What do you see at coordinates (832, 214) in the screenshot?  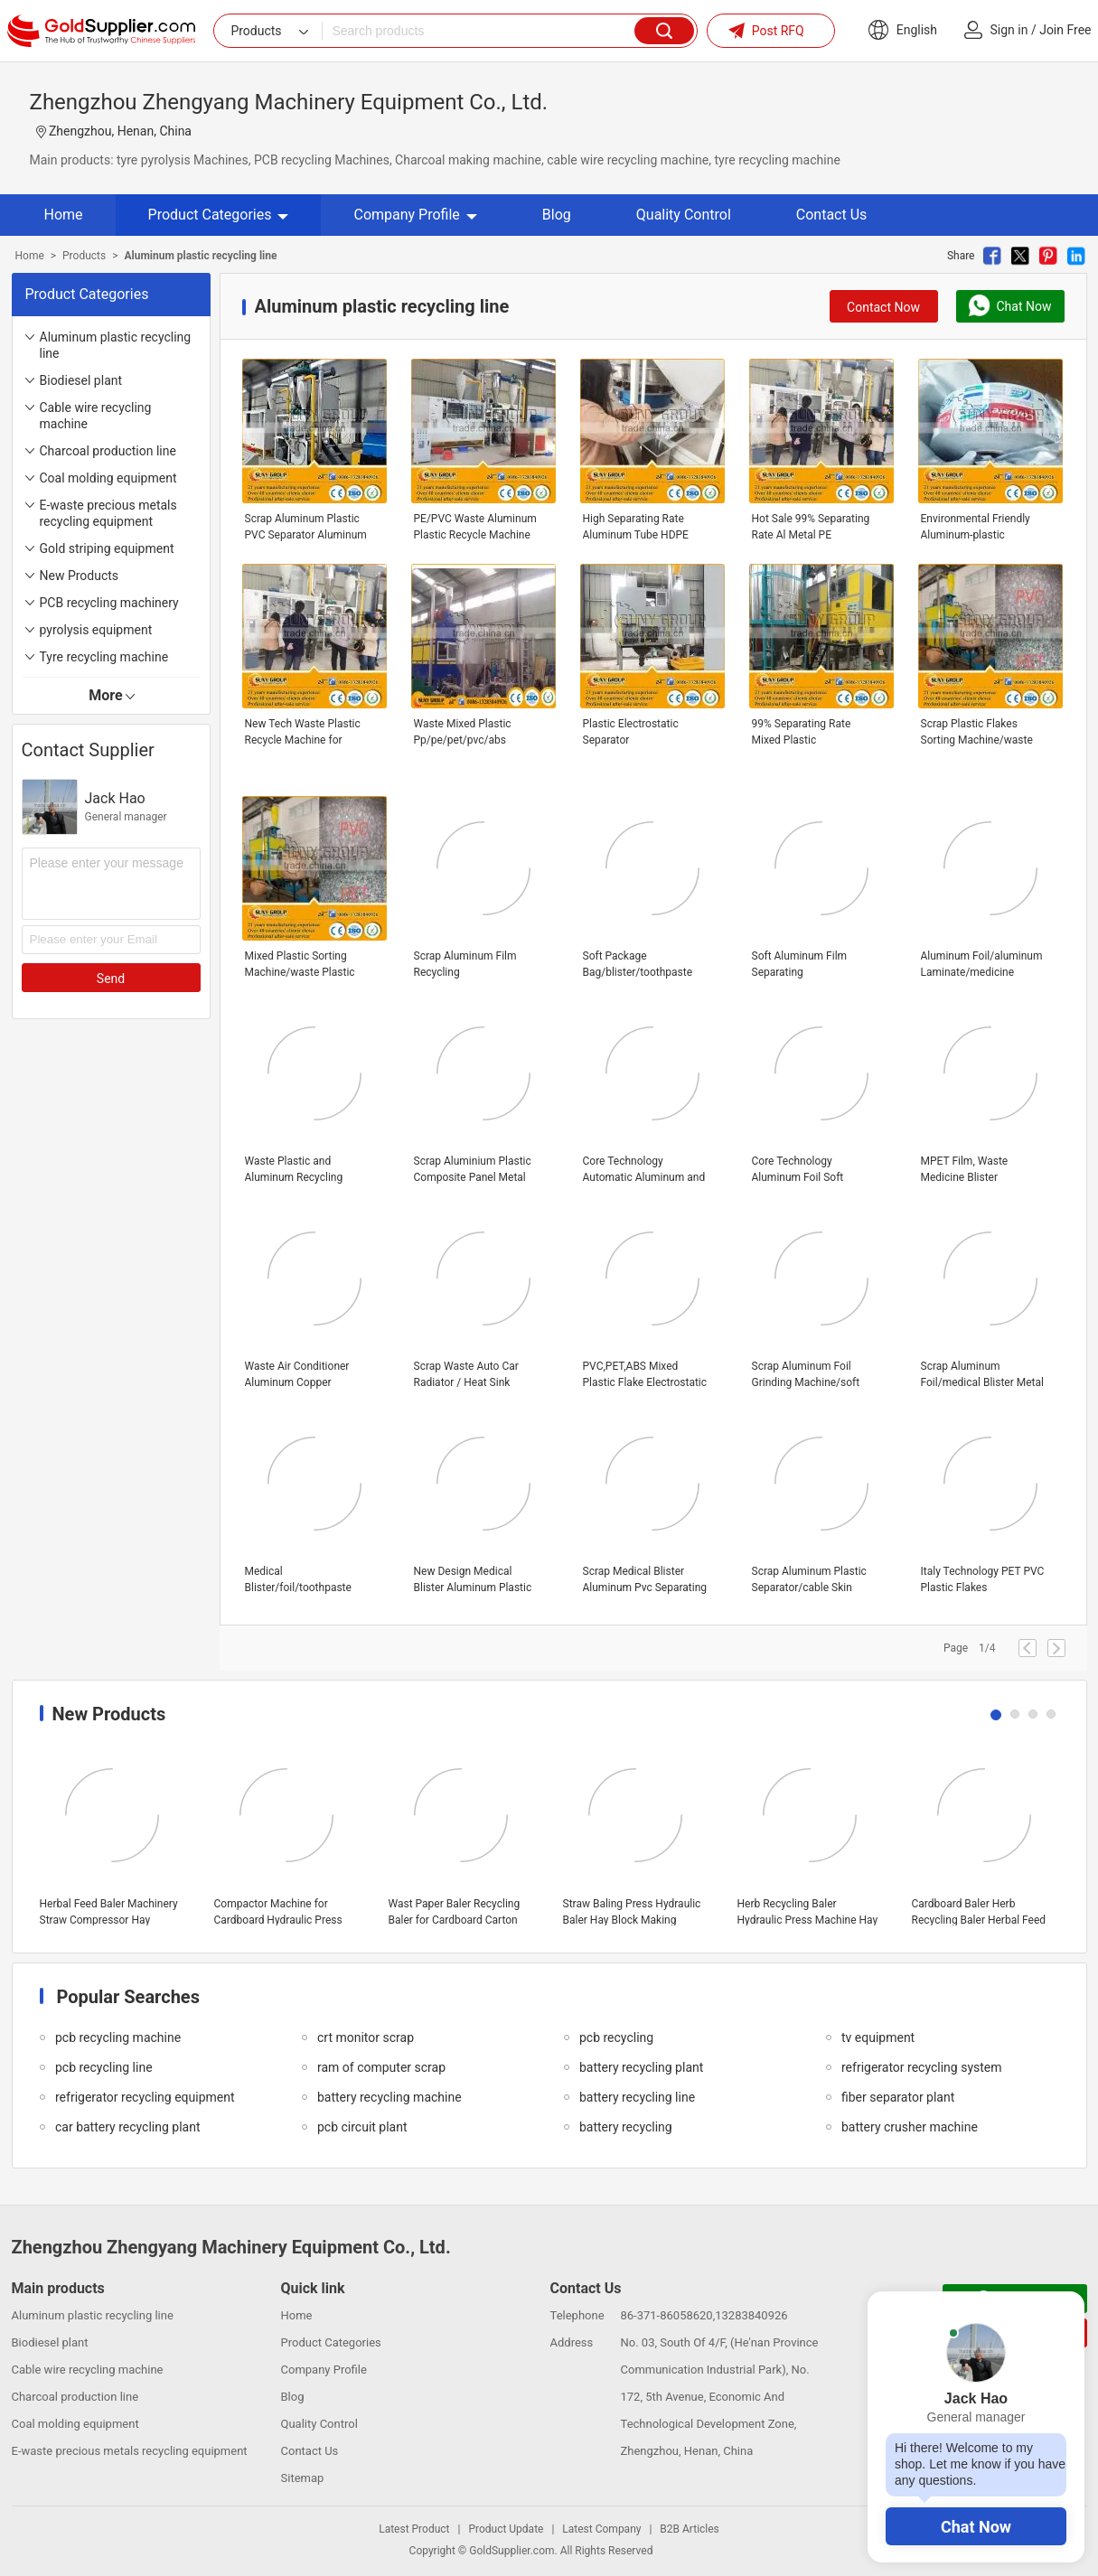 I see `Contact Us` at bounding box center [832, 214].